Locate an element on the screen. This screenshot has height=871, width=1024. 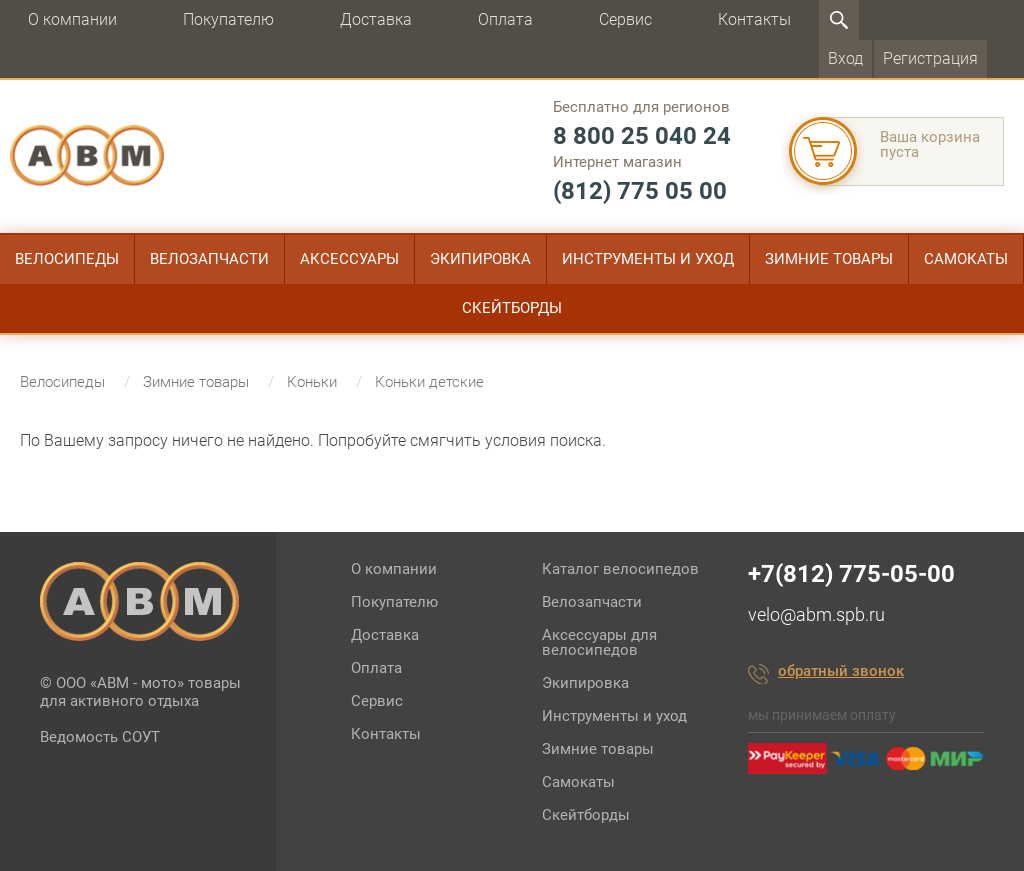
Сервис is located at coordinates (625, 19).